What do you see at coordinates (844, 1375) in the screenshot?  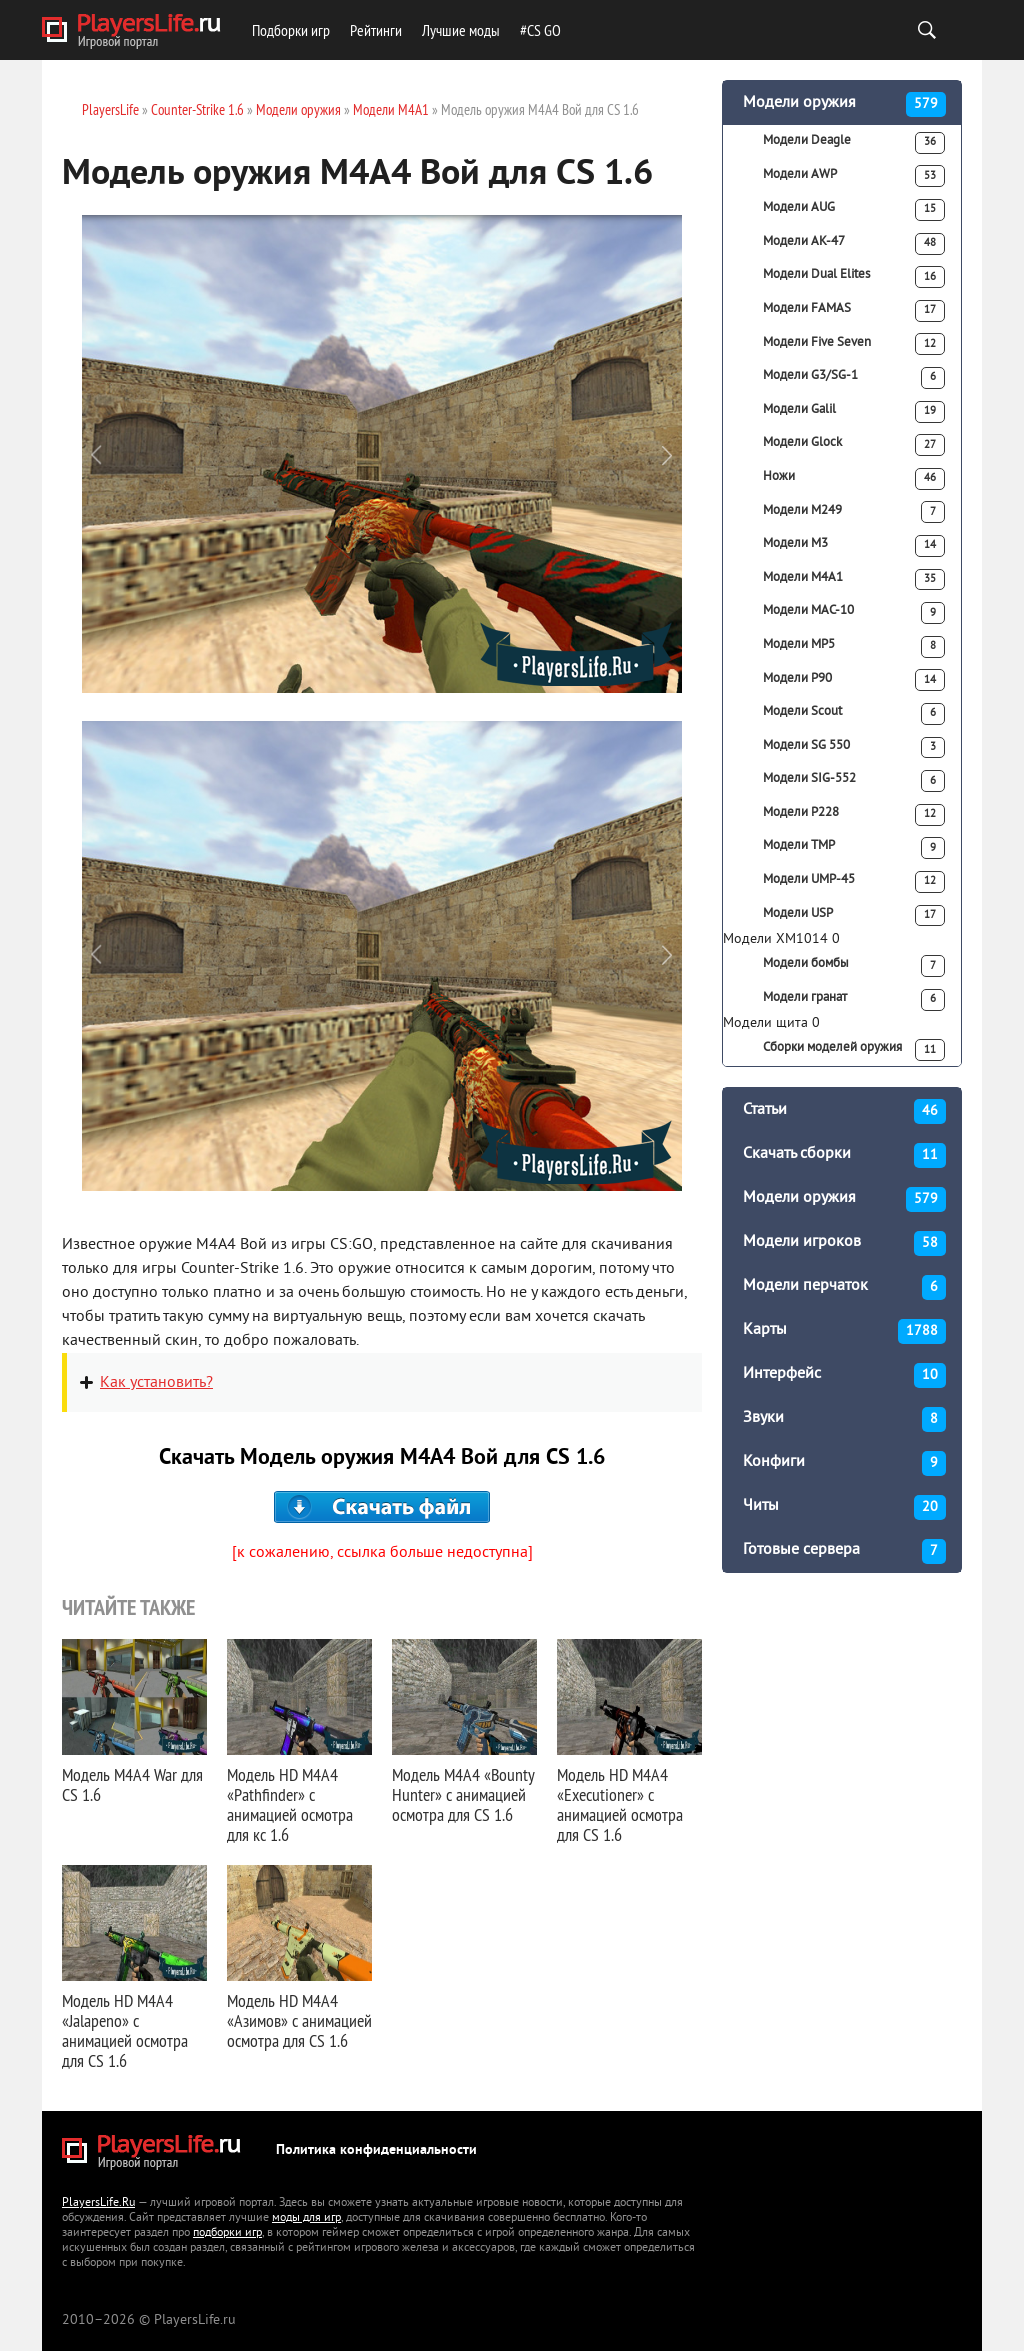 I see `Интерфейс` at bounding box center [844, 1375].